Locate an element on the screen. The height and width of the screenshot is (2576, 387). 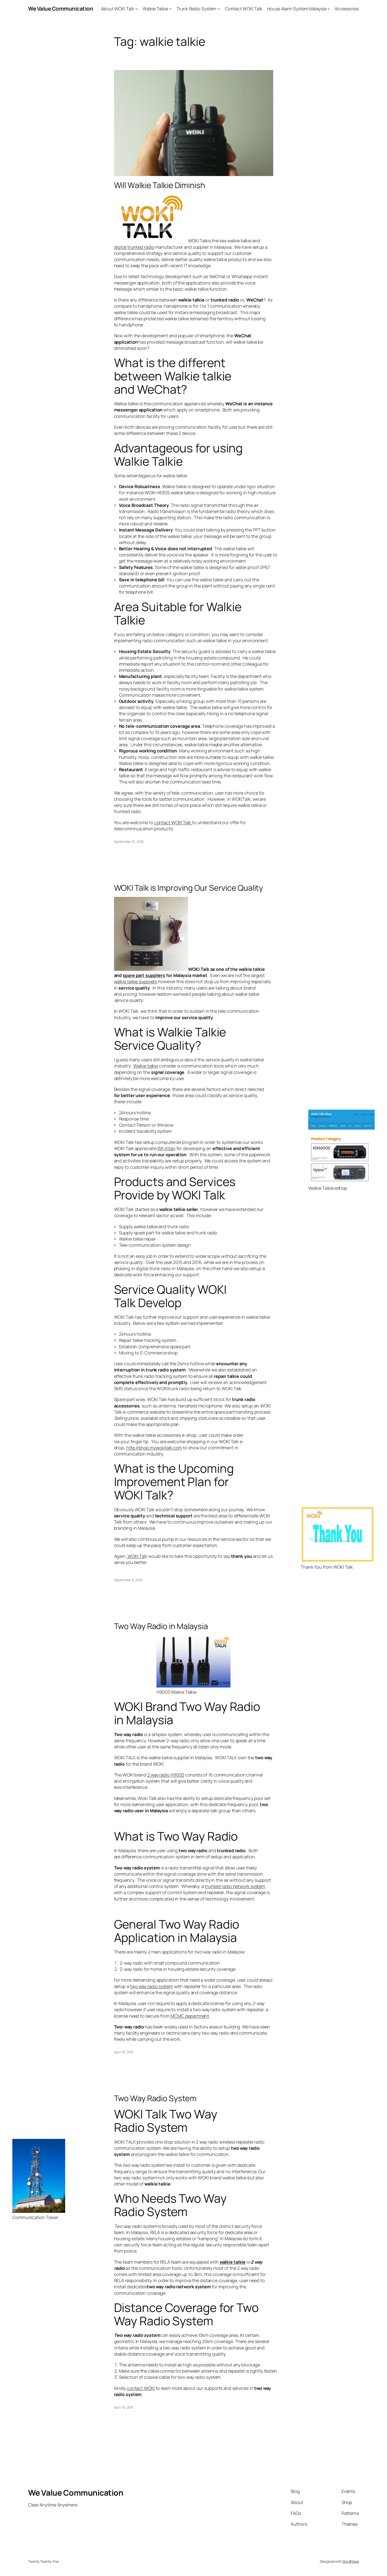
MCMC department is located at coordinates (190, 2016).